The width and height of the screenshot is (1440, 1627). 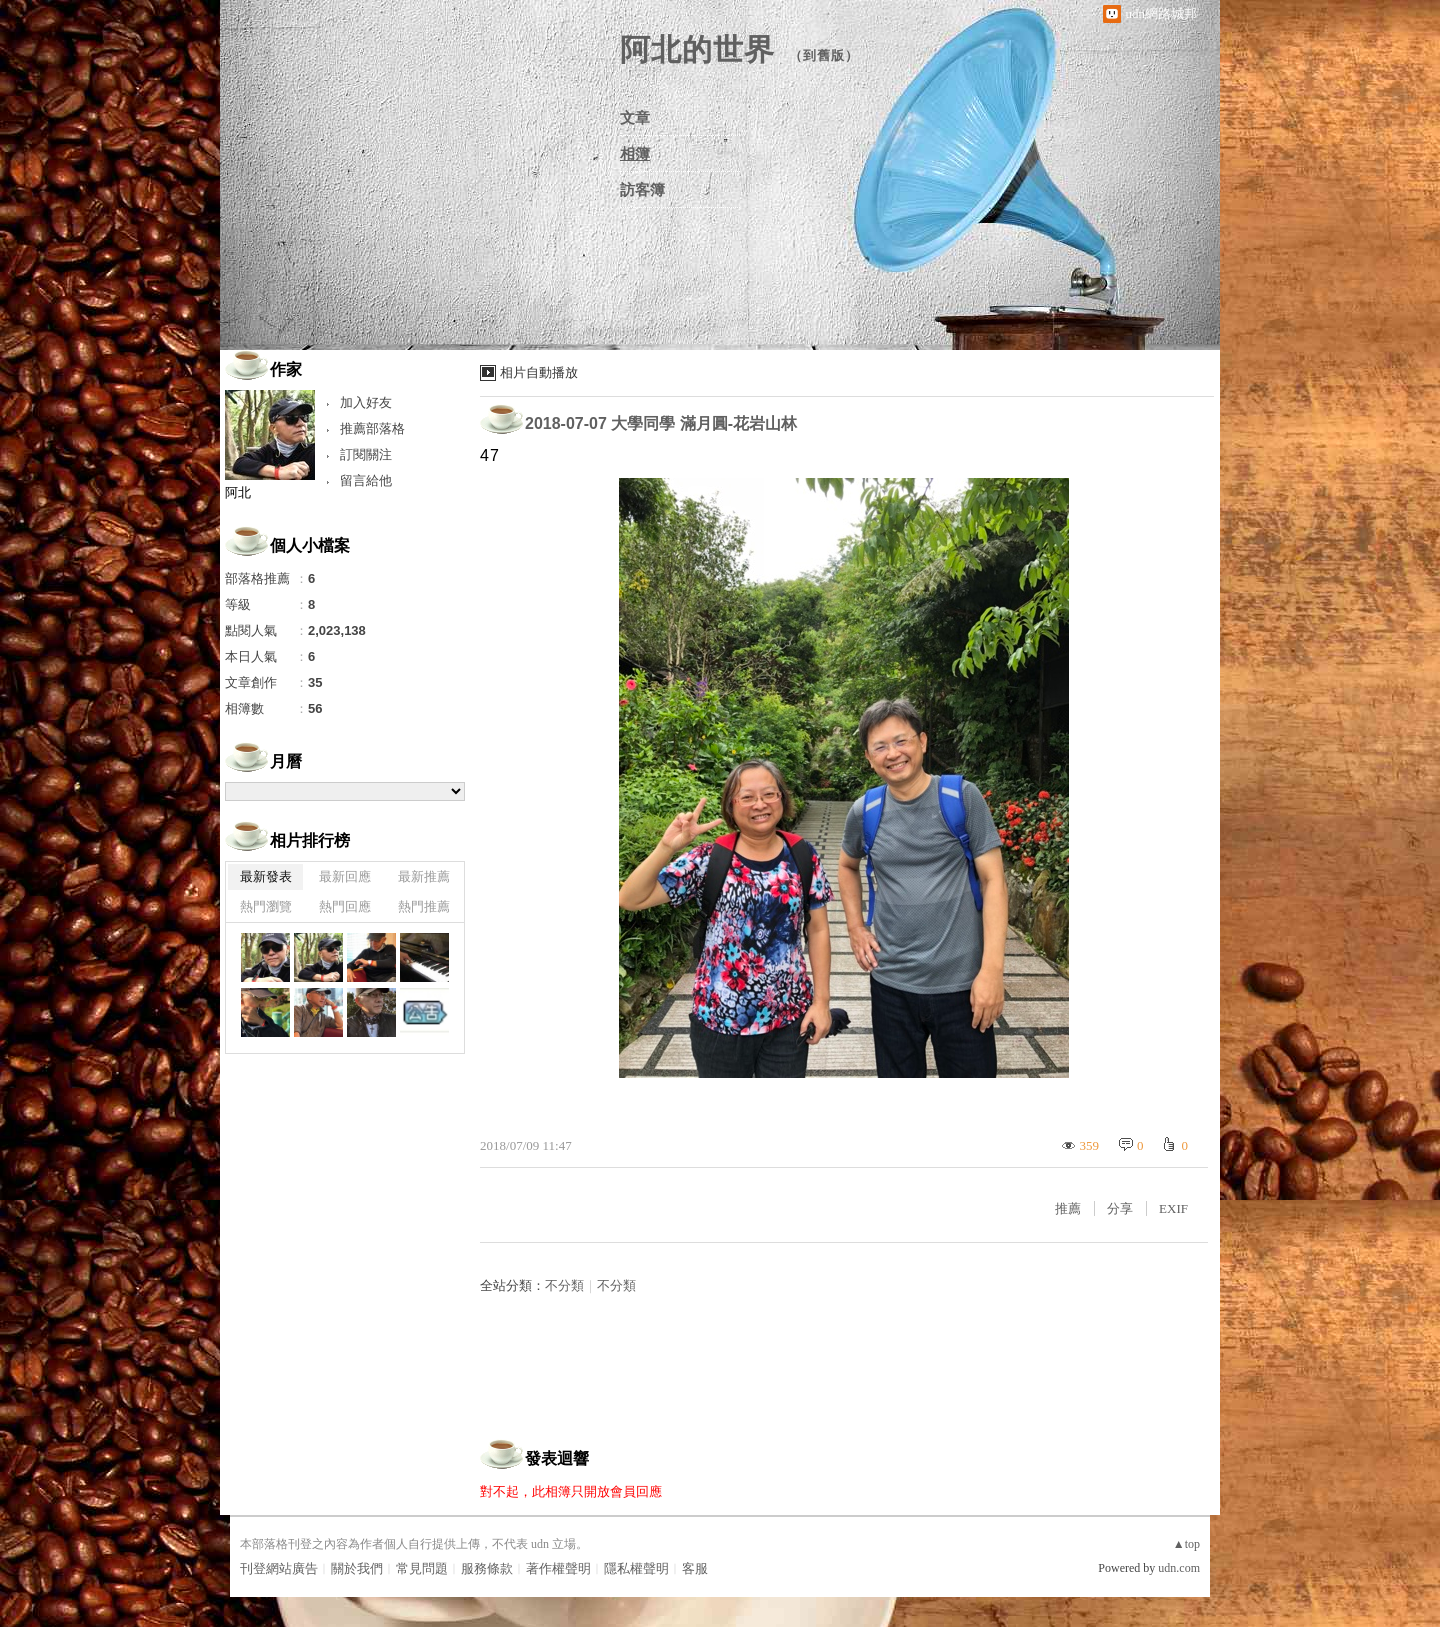 What do you see at coordinates (558, 1568) in the screenshot?
I see `著作權聲明` at bounding box center [558, 1568].